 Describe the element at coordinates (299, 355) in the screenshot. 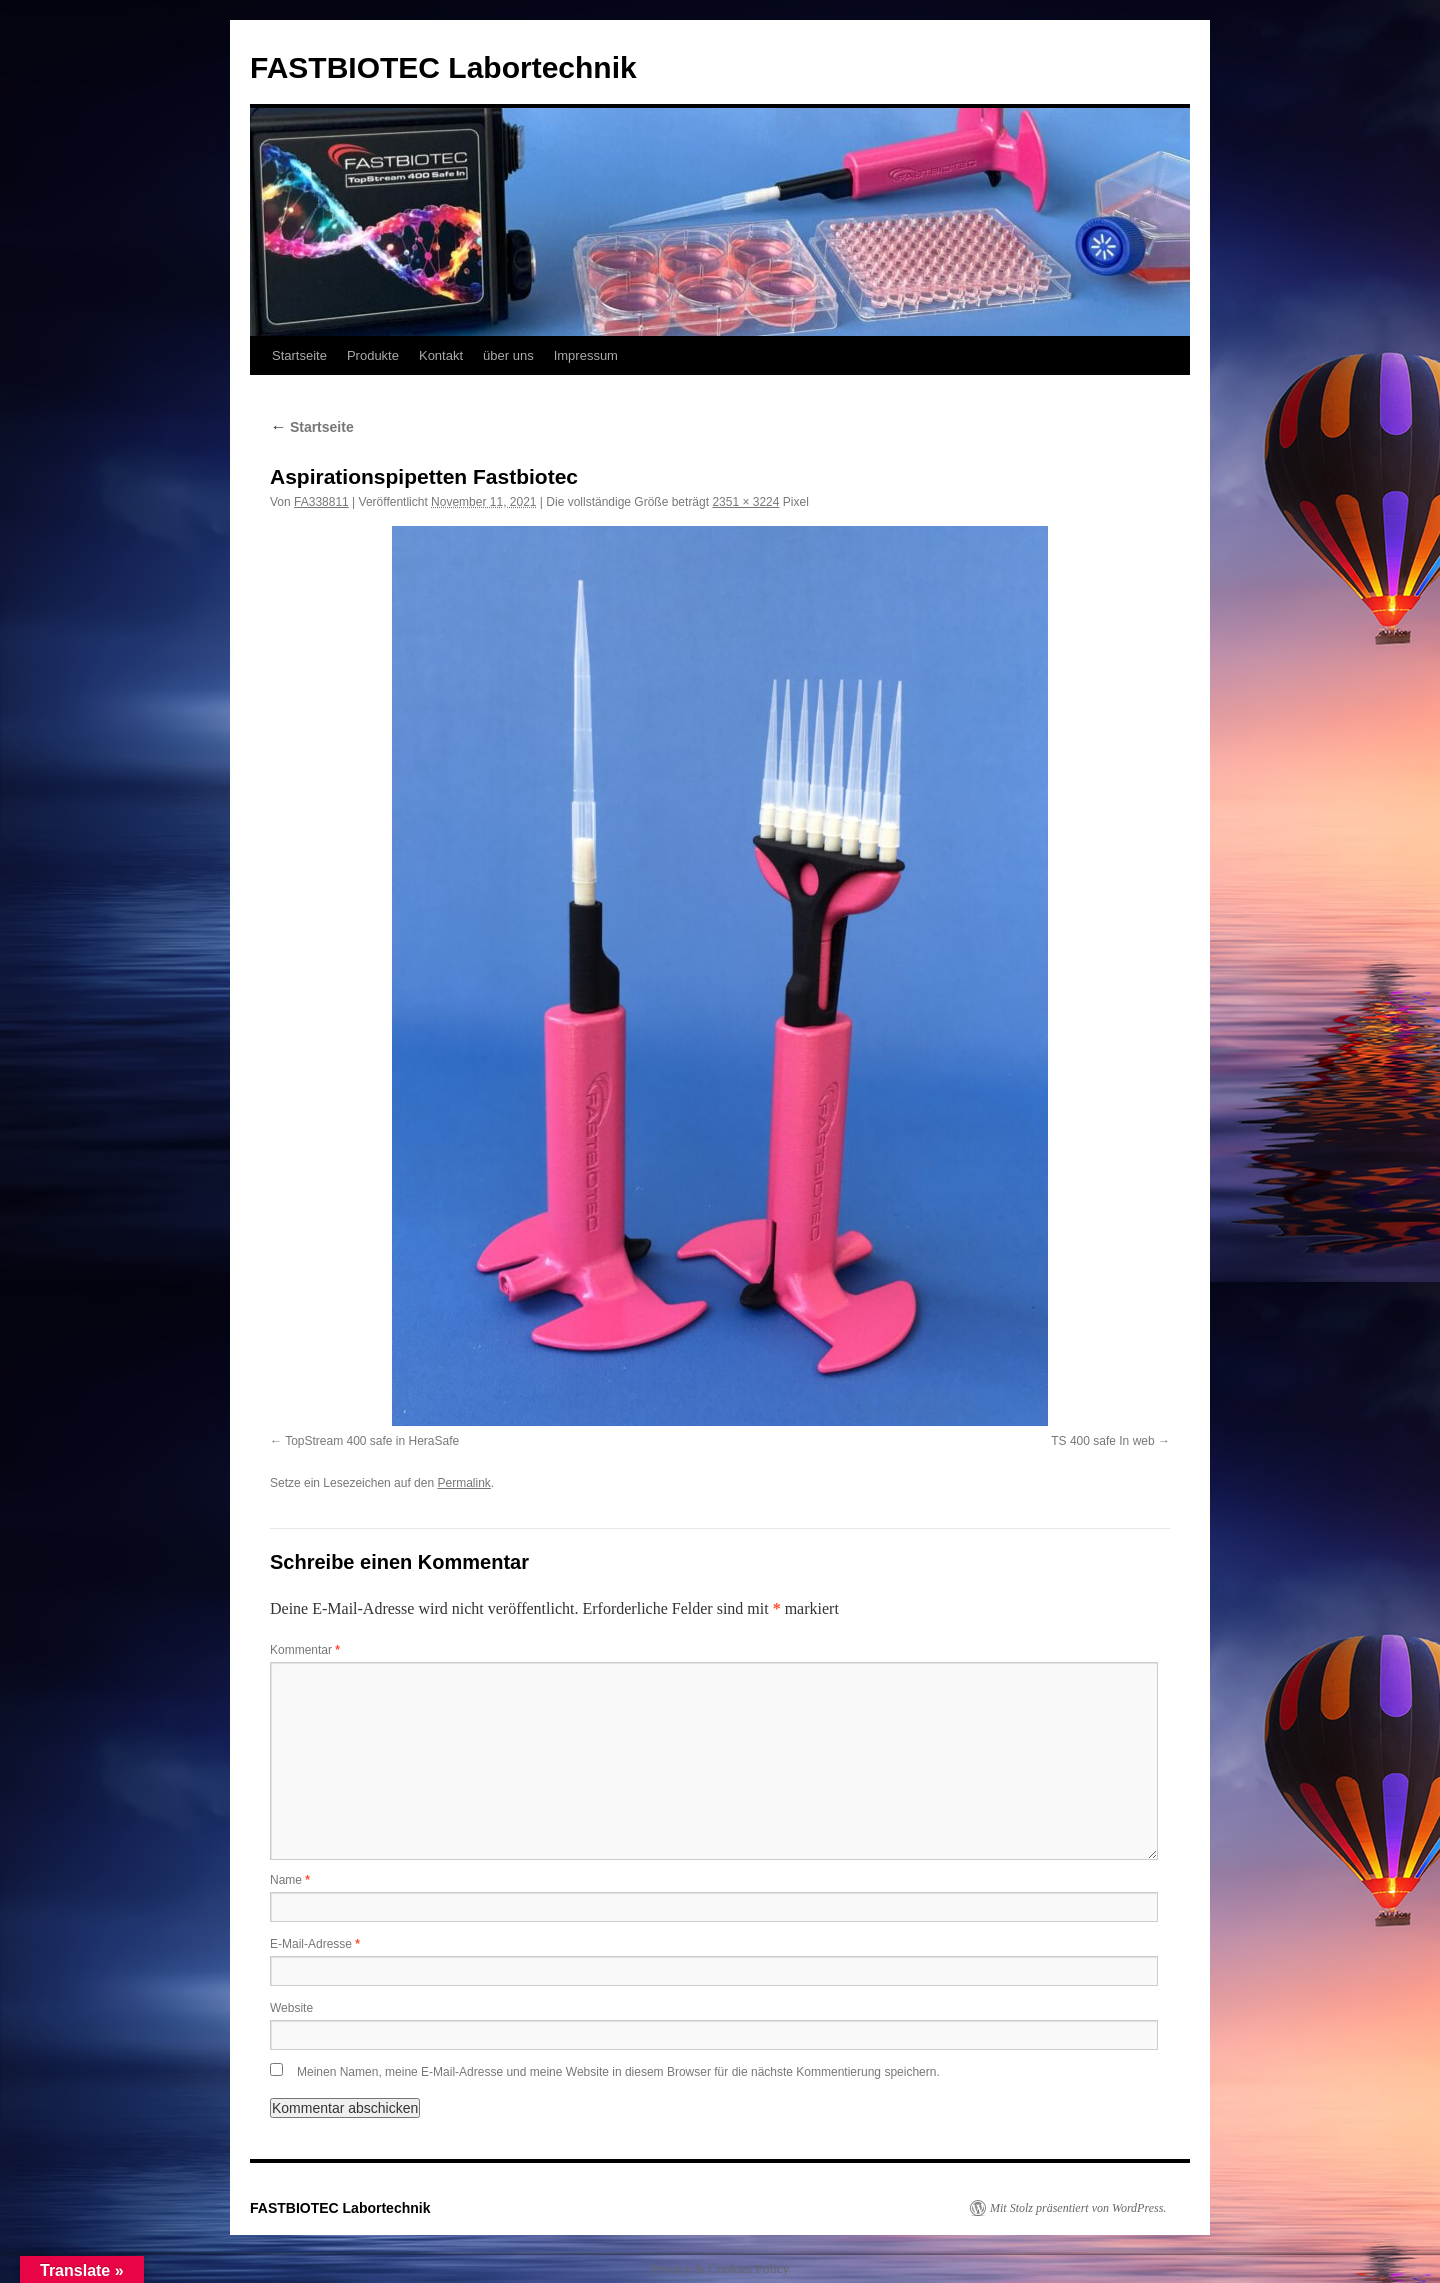

I see `Startseite` at that location.